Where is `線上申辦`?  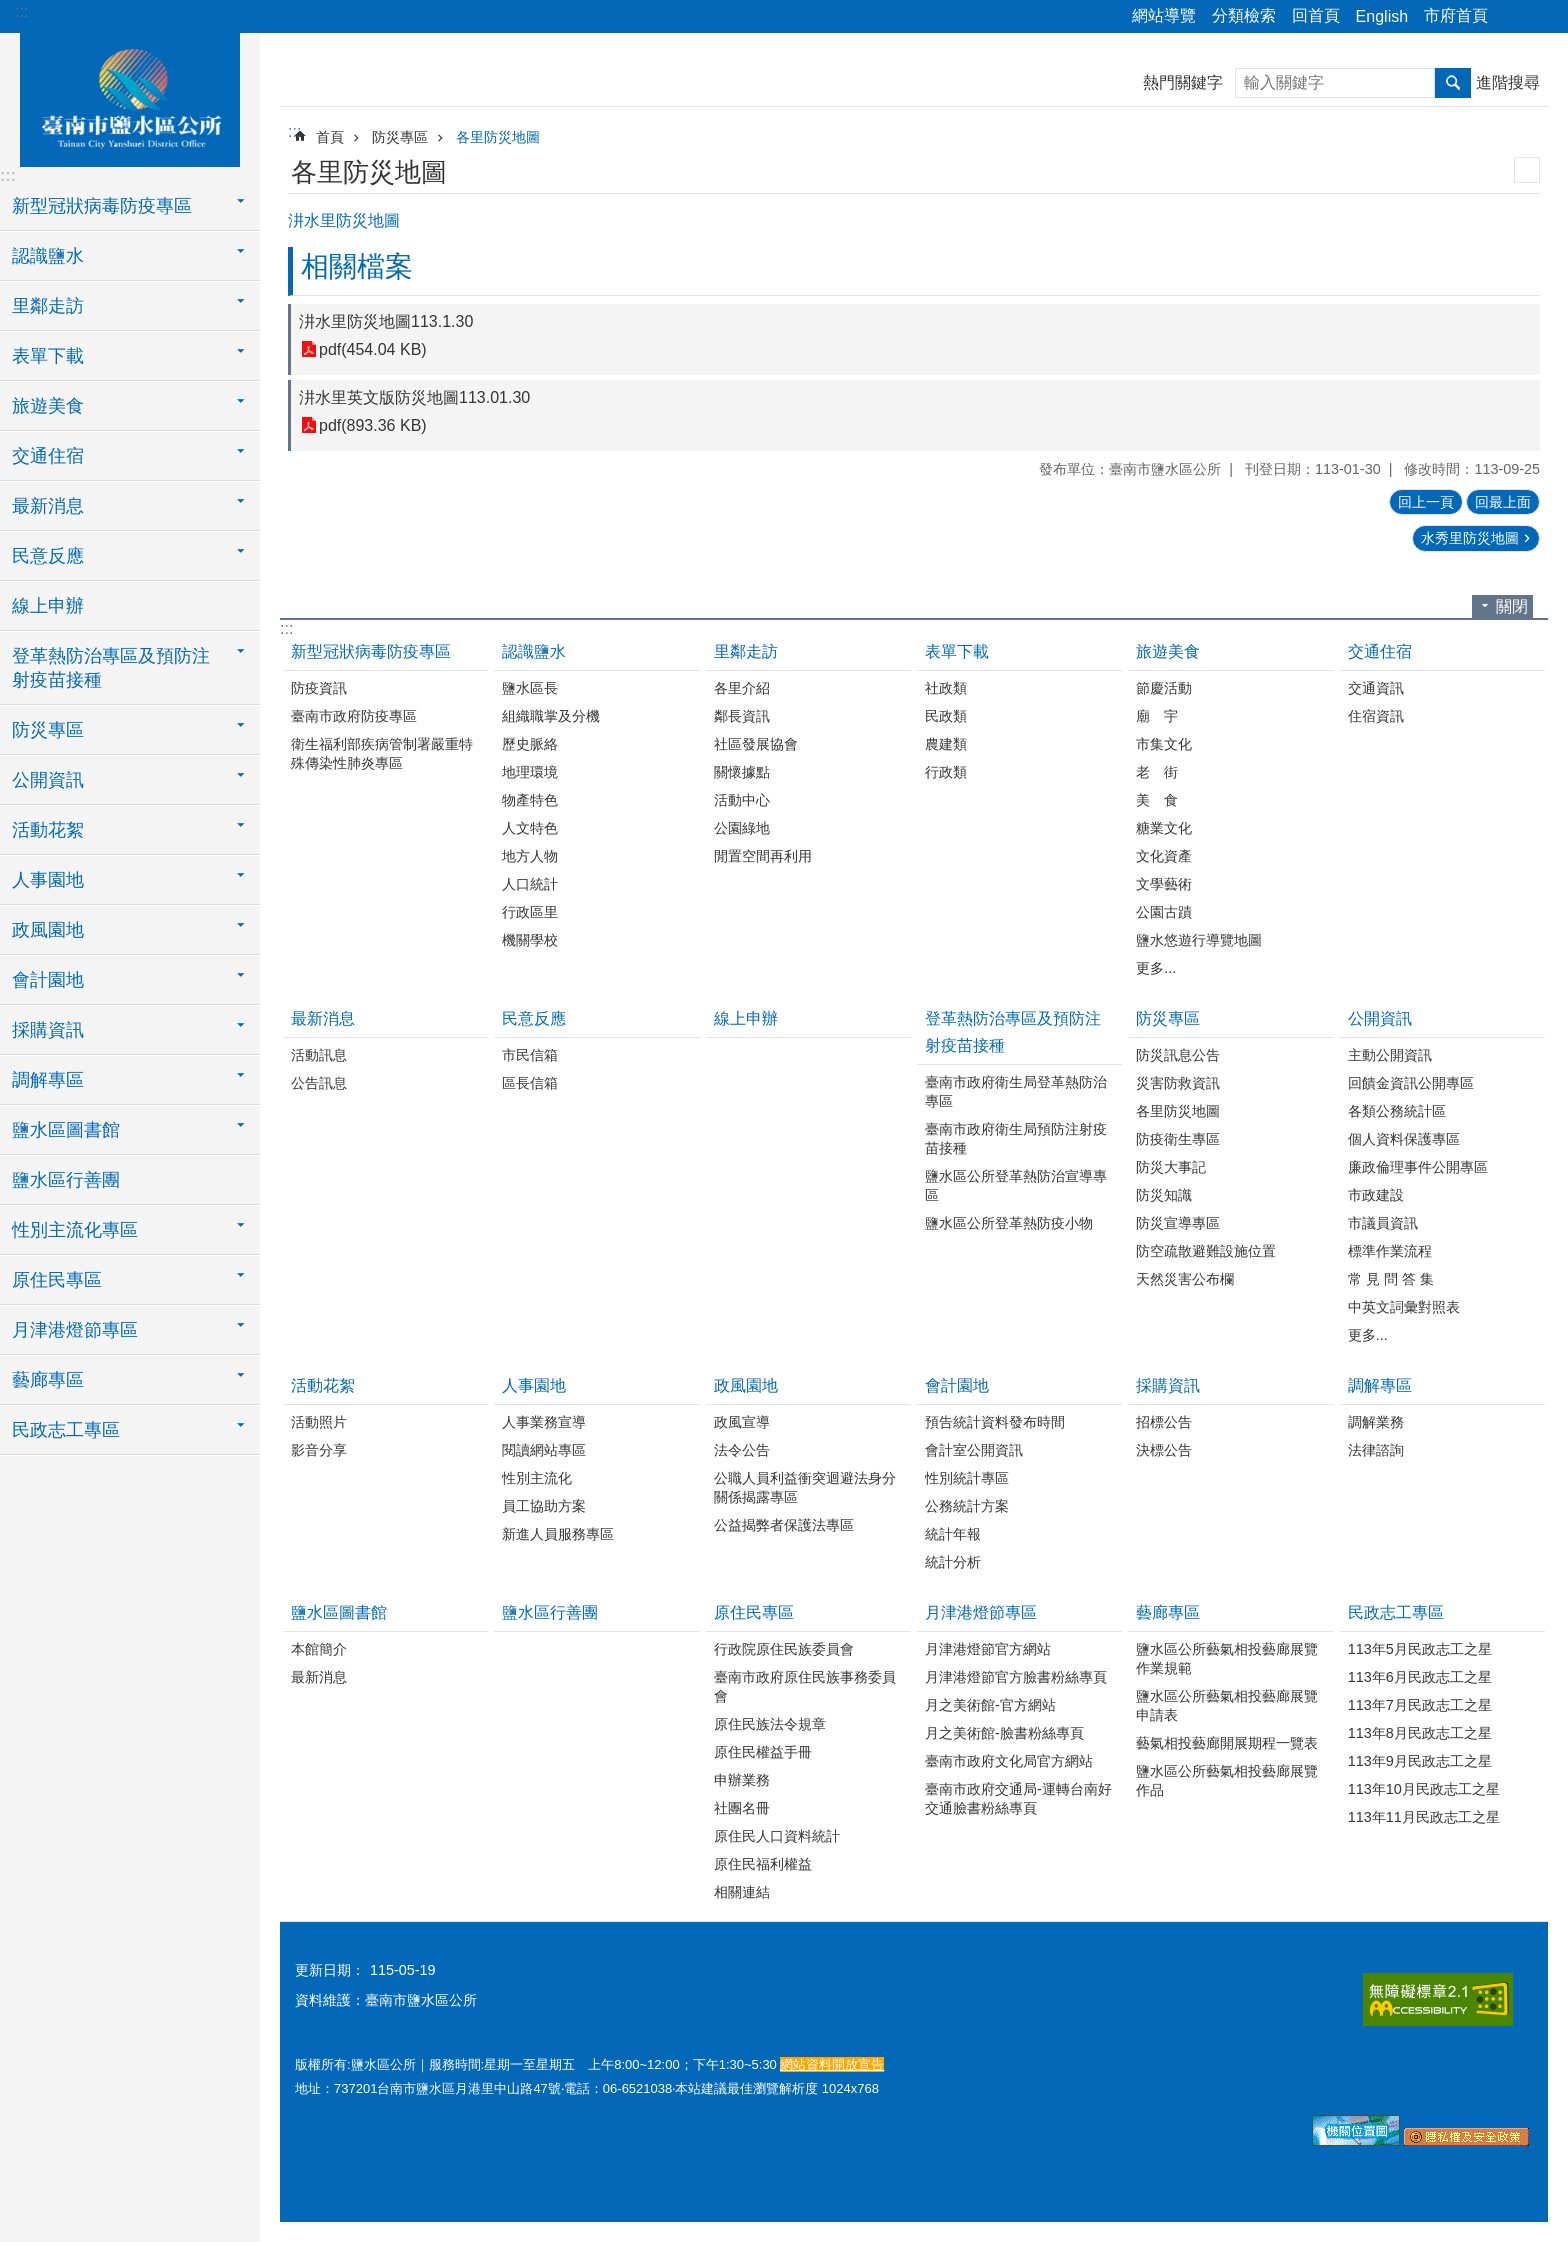
線上申辦 is located at coordinates (48, 606).